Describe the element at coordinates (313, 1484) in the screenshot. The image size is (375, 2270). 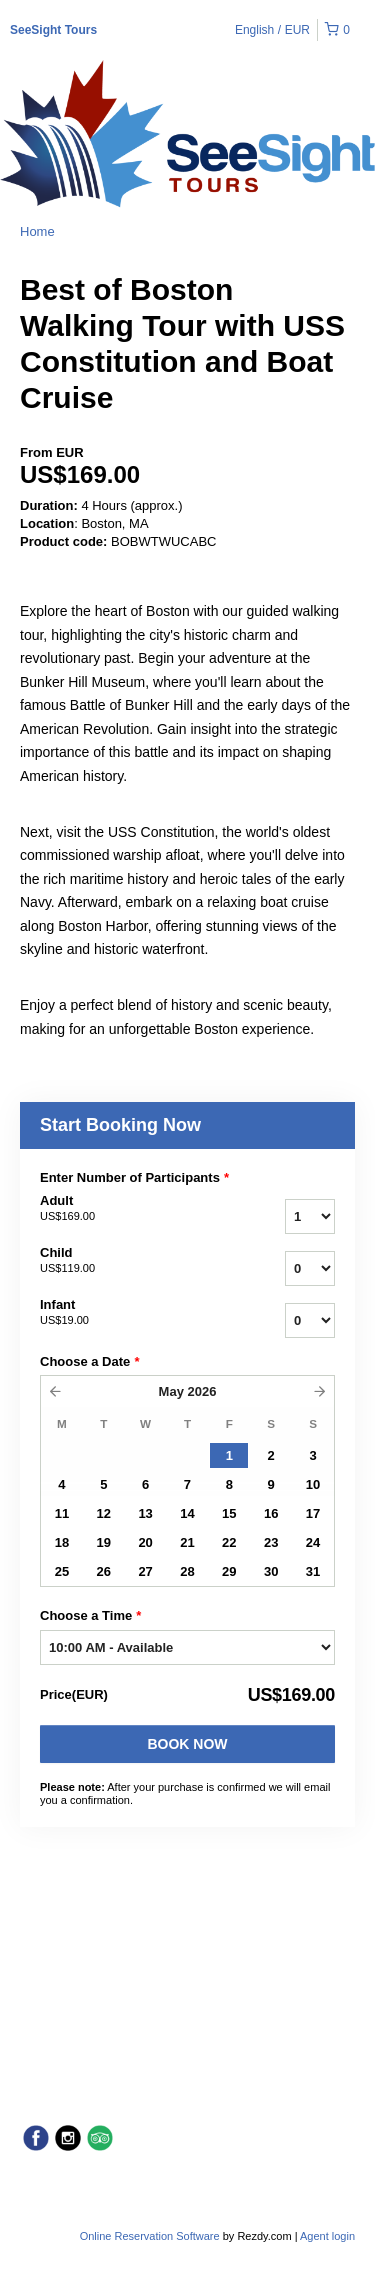
I see `10` at that location.